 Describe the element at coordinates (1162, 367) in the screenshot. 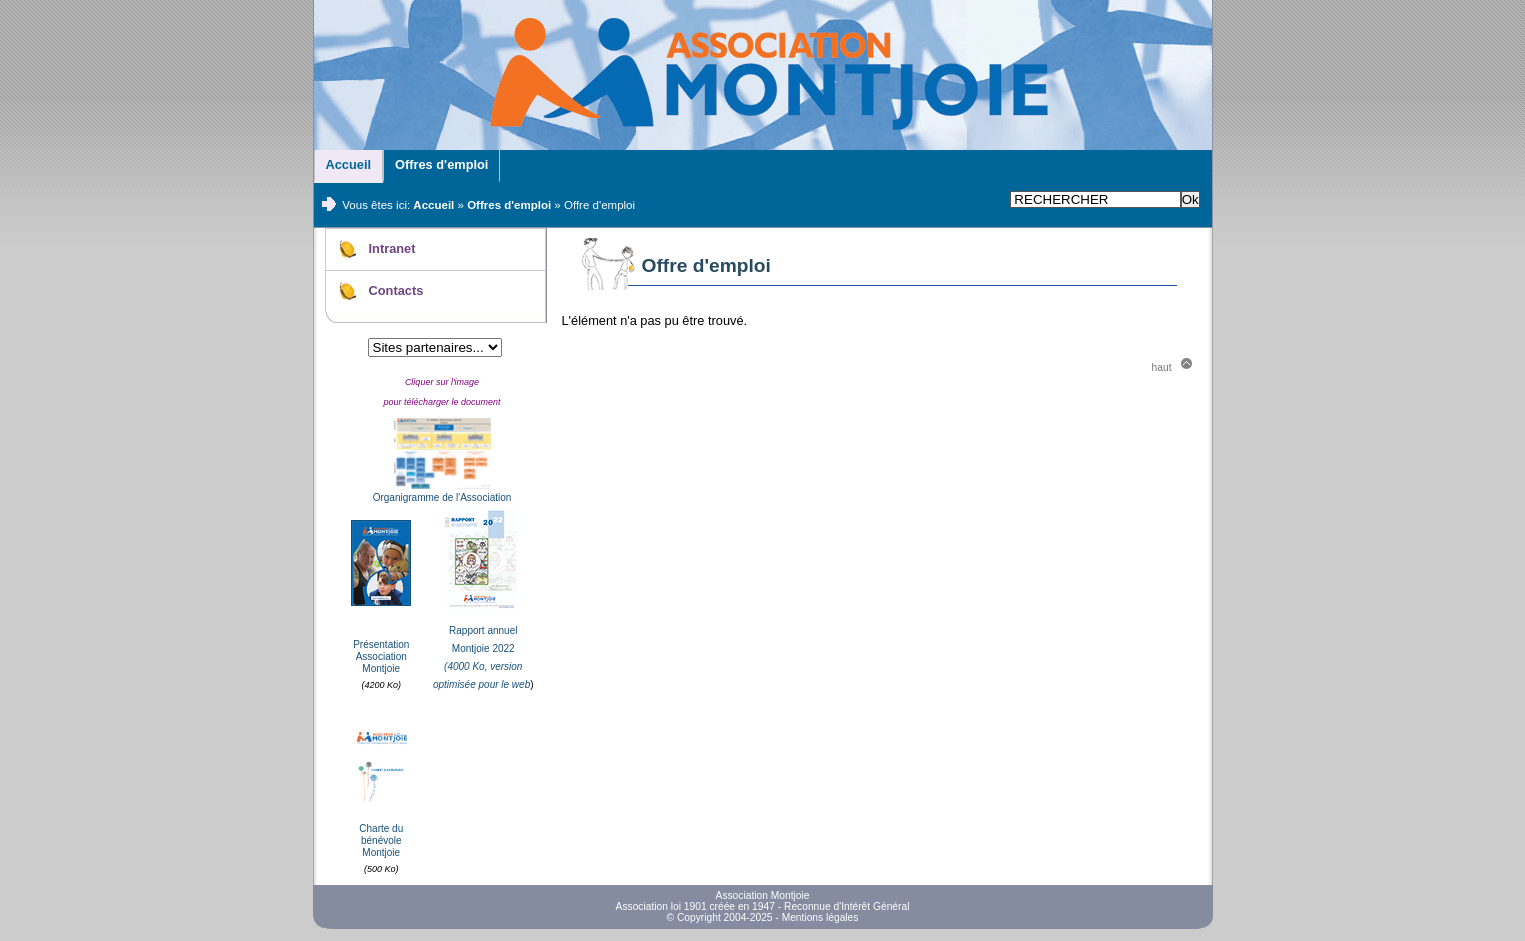

I see `haut` at that location.